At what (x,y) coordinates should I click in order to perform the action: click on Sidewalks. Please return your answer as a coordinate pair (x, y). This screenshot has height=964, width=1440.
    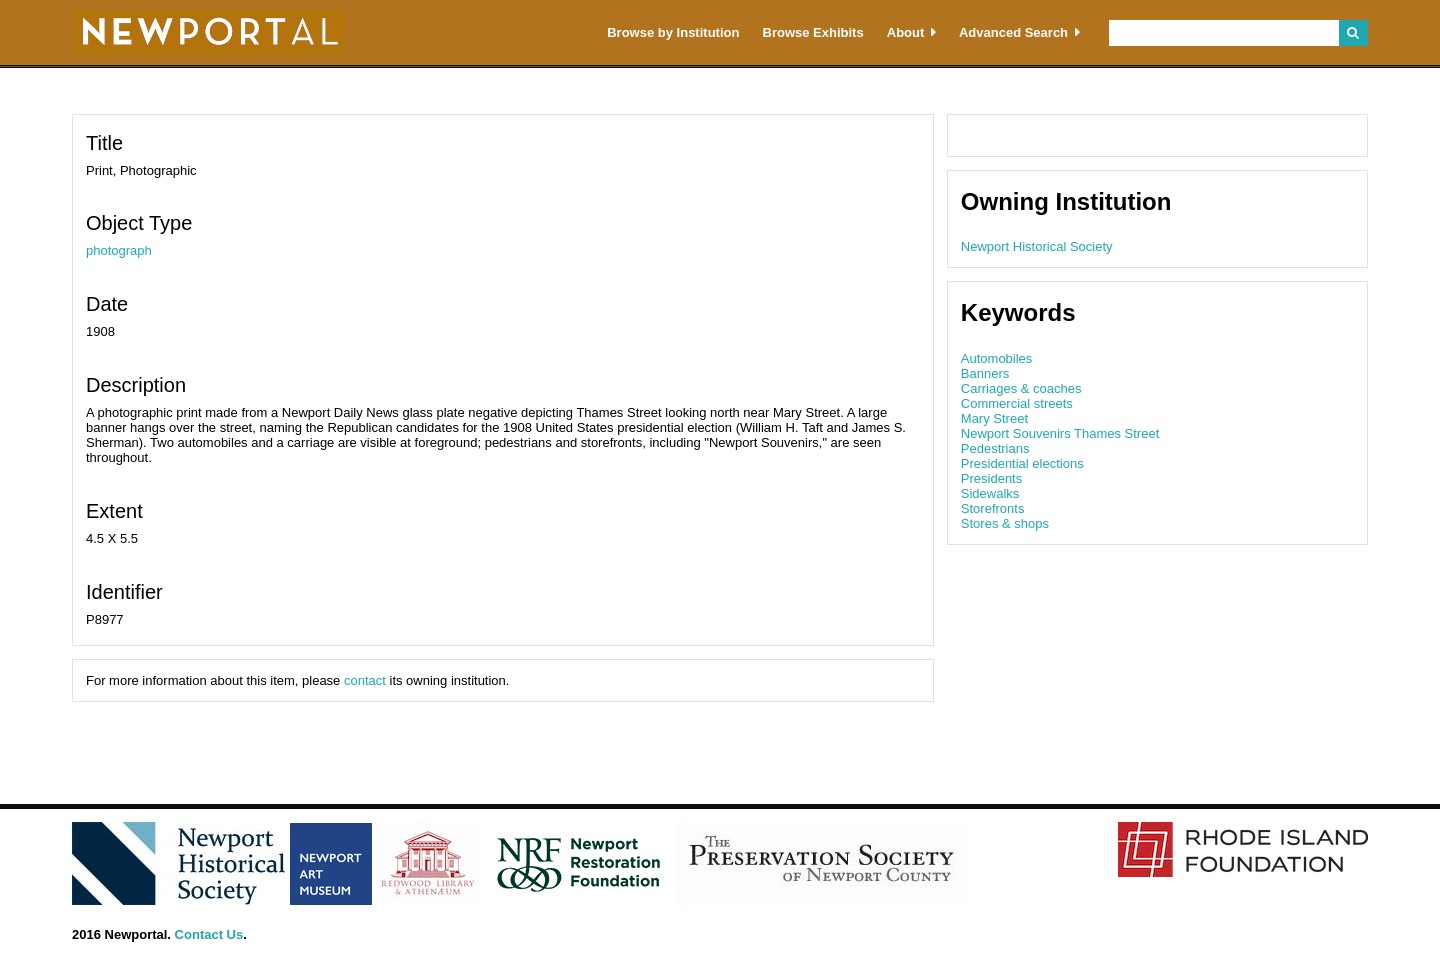
    Looking at the image, I should click on (990, 493).